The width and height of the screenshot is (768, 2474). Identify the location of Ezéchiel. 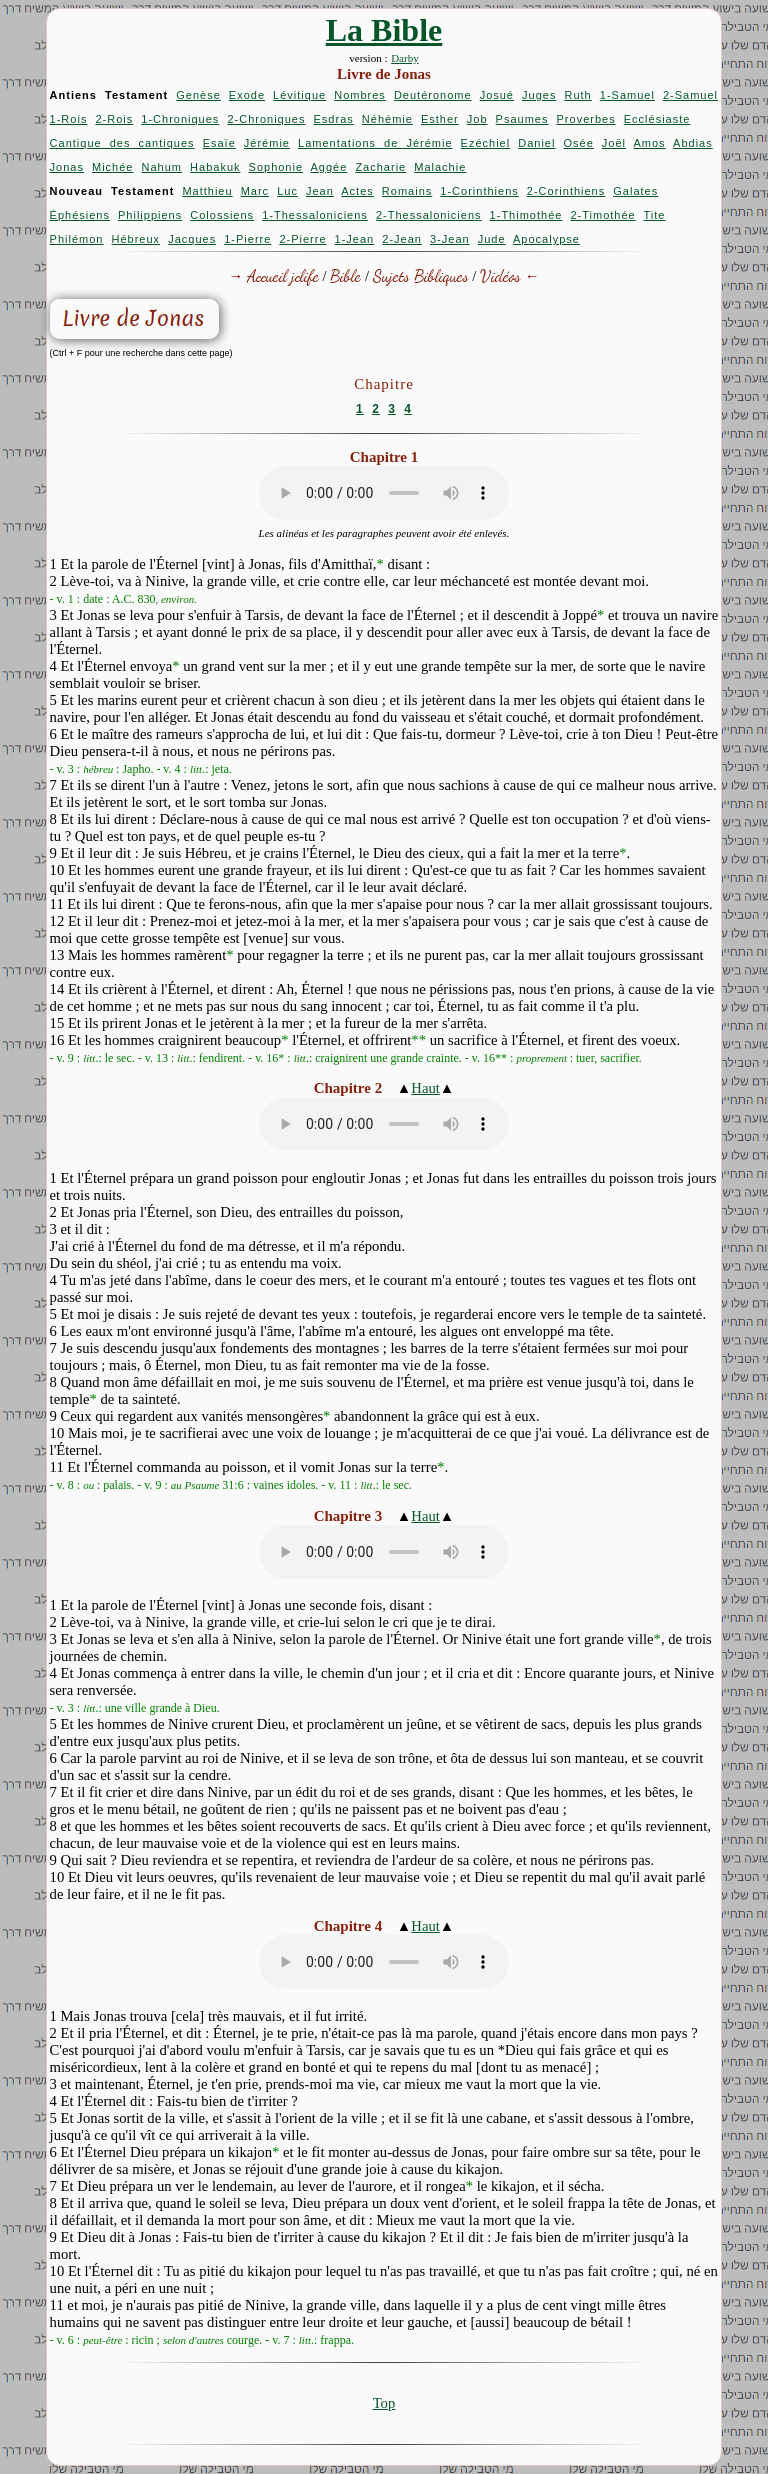
(486, 143).